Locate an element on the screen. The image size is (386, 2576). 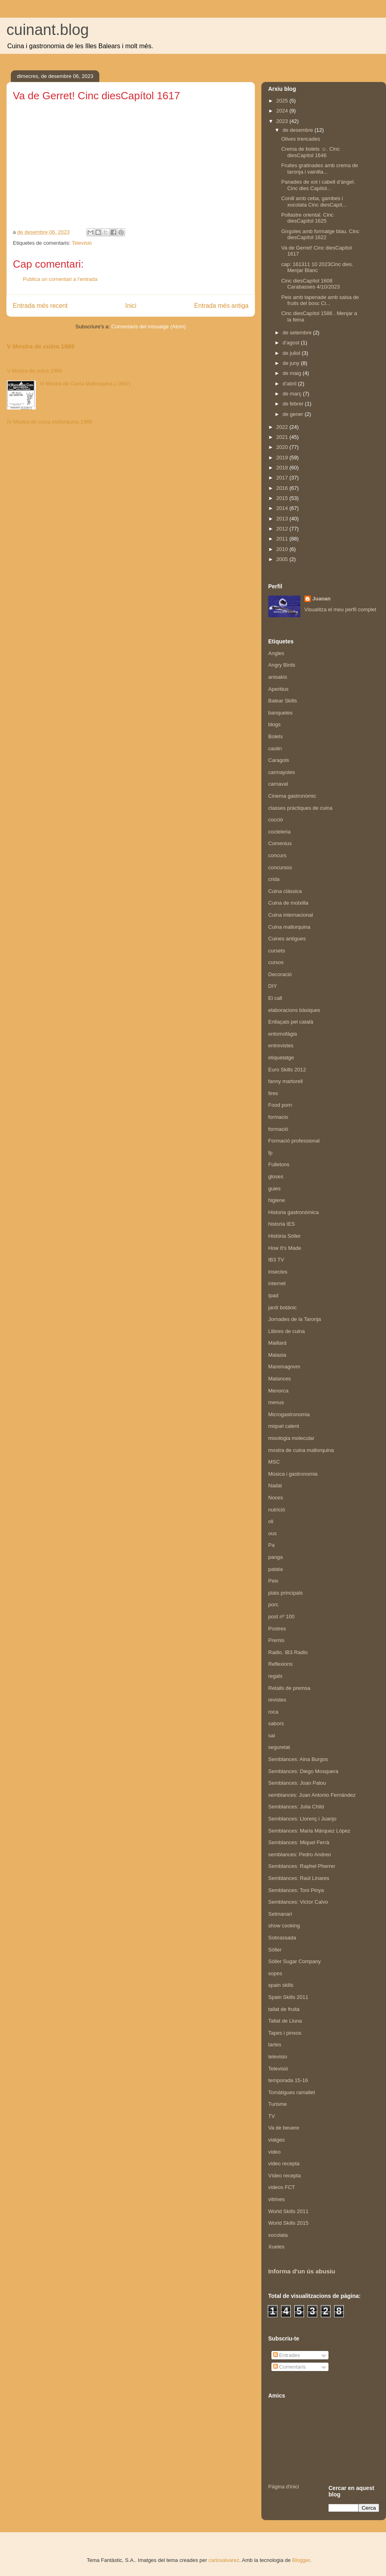
ous is located at coordinates (272, 1533).